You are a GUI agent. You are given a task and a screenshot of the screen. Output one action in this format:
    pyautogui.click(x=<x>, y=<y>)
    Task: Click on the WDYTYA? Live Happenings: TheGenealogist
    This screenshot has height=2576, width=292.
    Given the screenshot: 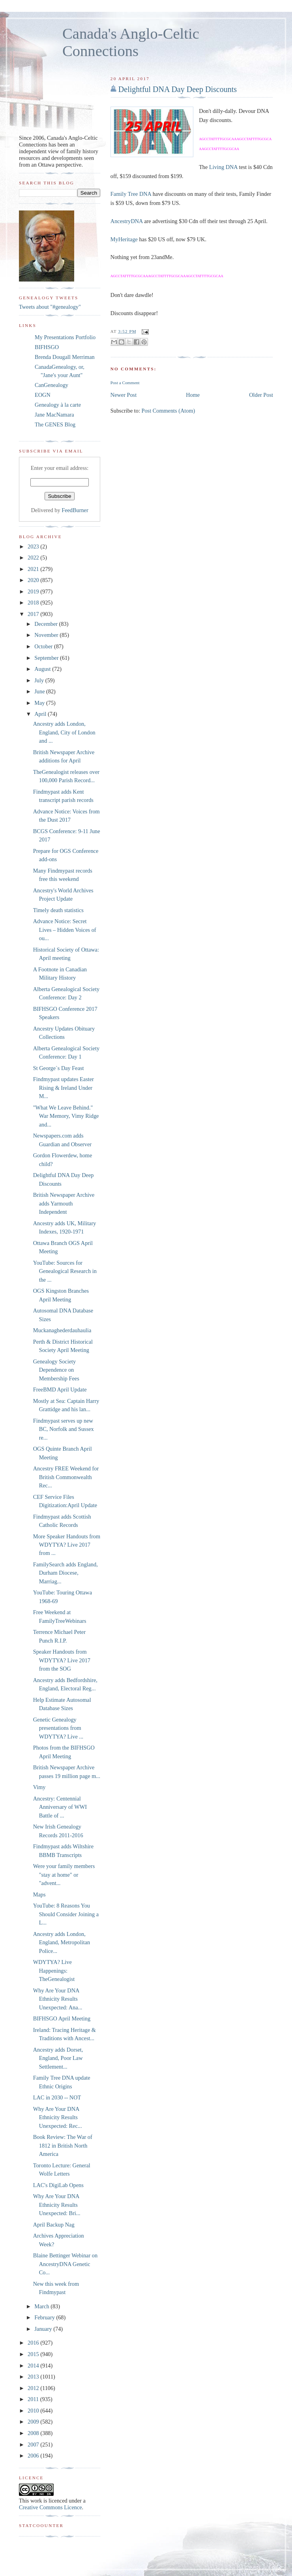 What is the action you would take?
    pyautogui.click(x=54, y=1970)
    